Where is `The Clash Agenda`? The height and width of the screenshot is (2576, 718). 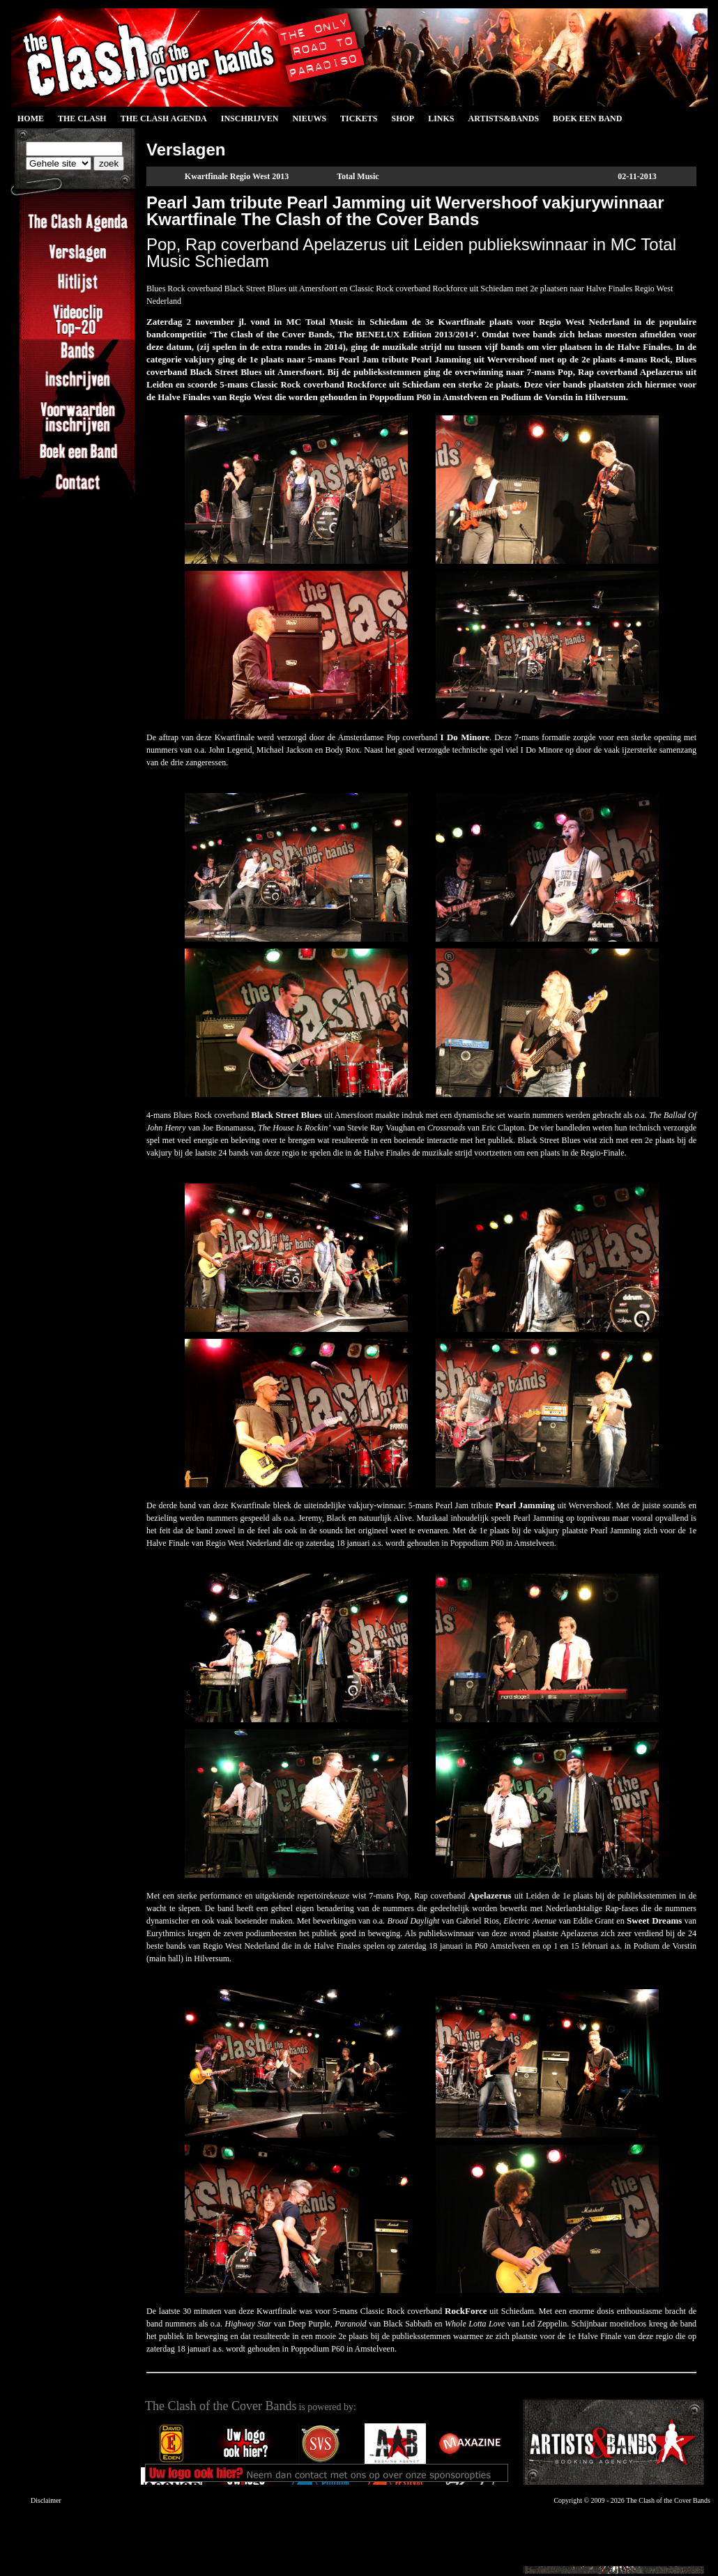 The Clash Agenda is located at coordinates (164, 118).